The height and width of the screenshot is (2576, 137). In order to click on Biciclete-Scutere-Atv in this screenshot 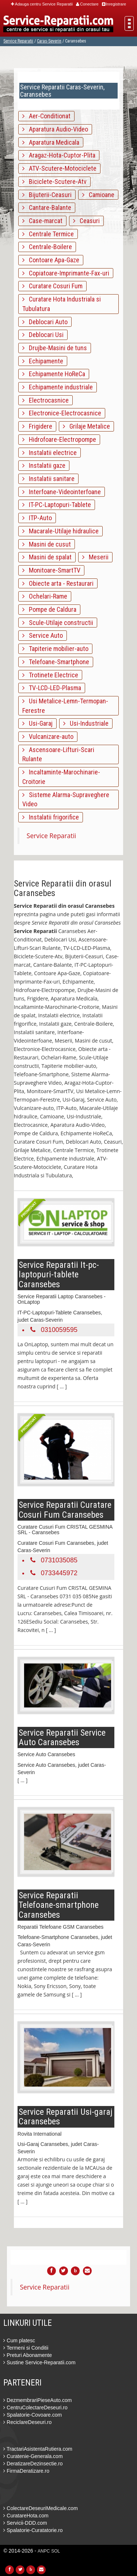, I will do `click(54, 181)`.